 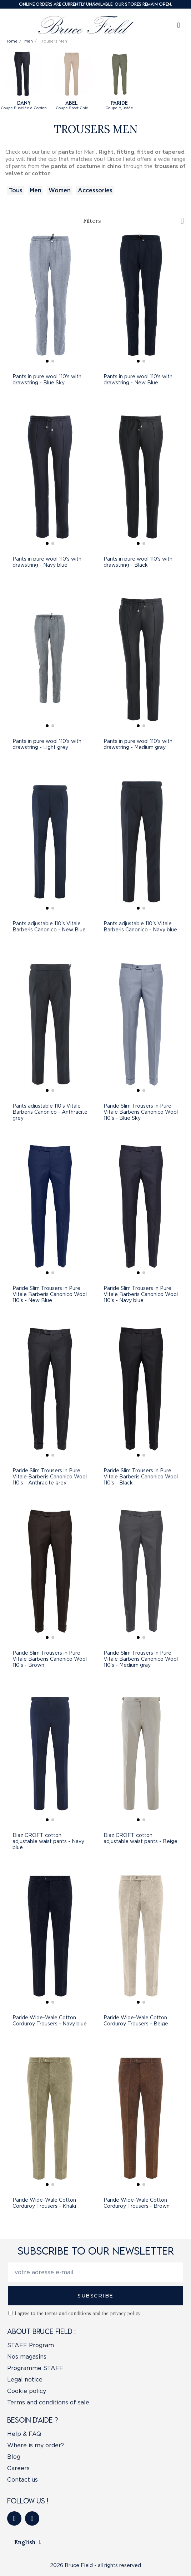 What do you see at coordinates (35, 190) in the screenshot?
I see `Men` at bounding box center [35, 190].